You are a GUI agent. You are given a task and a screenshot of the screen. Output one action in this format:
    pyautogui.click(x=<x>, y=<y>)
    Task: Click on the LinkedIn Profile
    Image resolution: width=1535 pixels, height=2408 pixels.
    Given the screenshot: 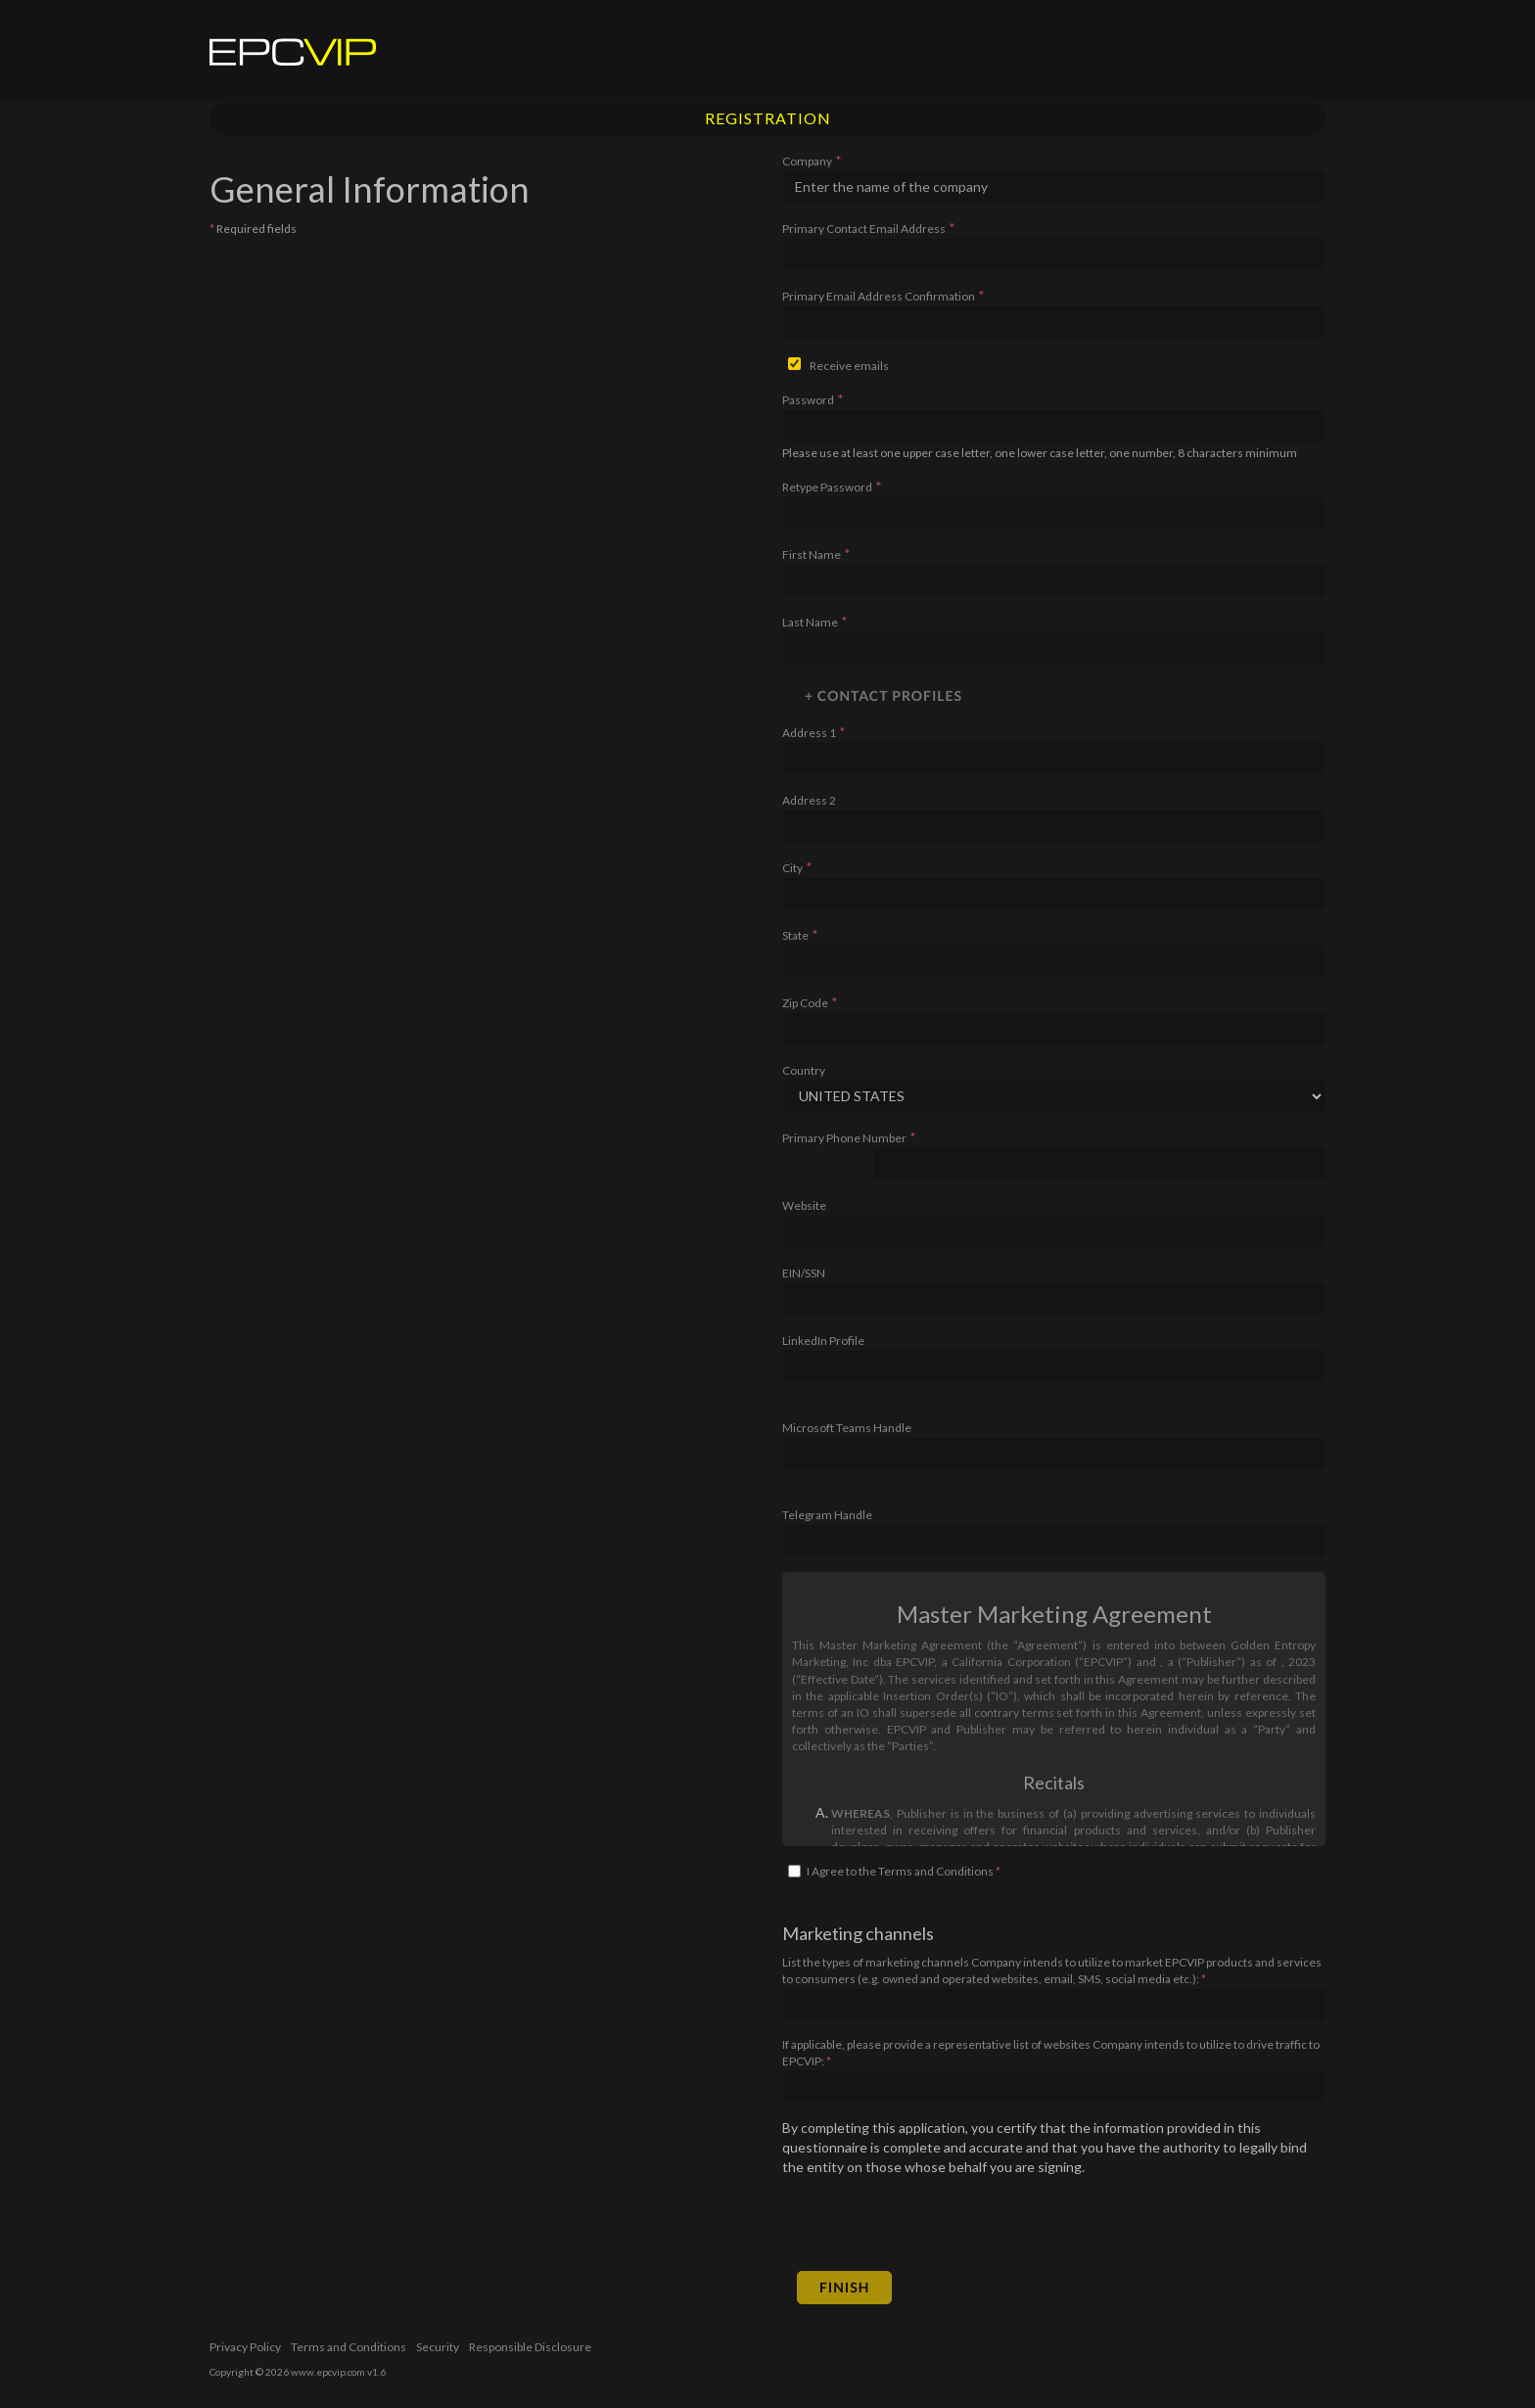 What is the action you would take?
    pyautogui.click(x=823, y=1340)
    